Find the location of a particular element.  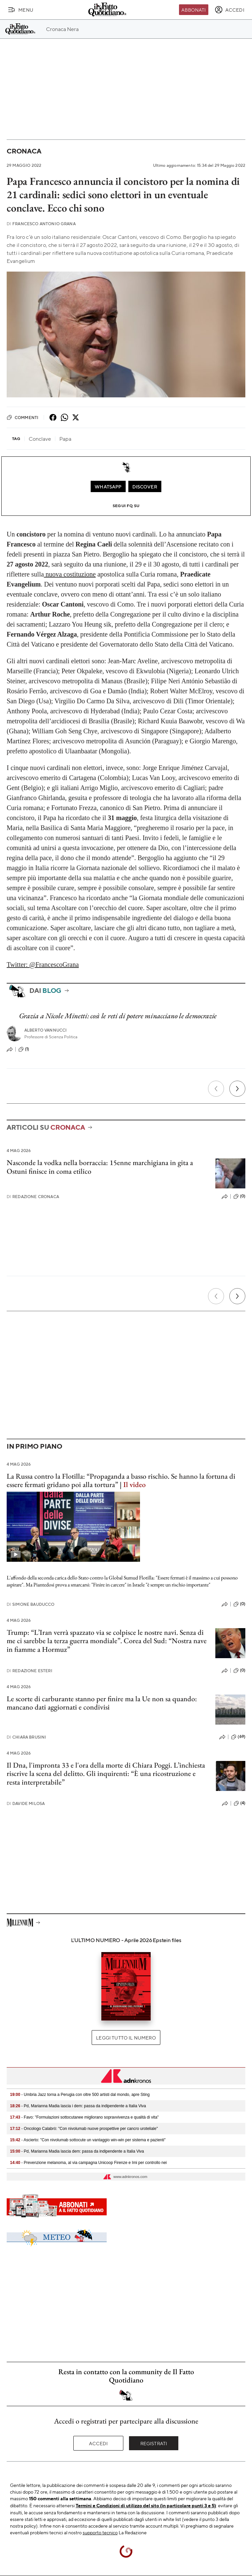

- Oncologo Calabrò: "Con nivolumab nuove prospettive per cancro uroteliale" is located at coordinates (84, 2128).